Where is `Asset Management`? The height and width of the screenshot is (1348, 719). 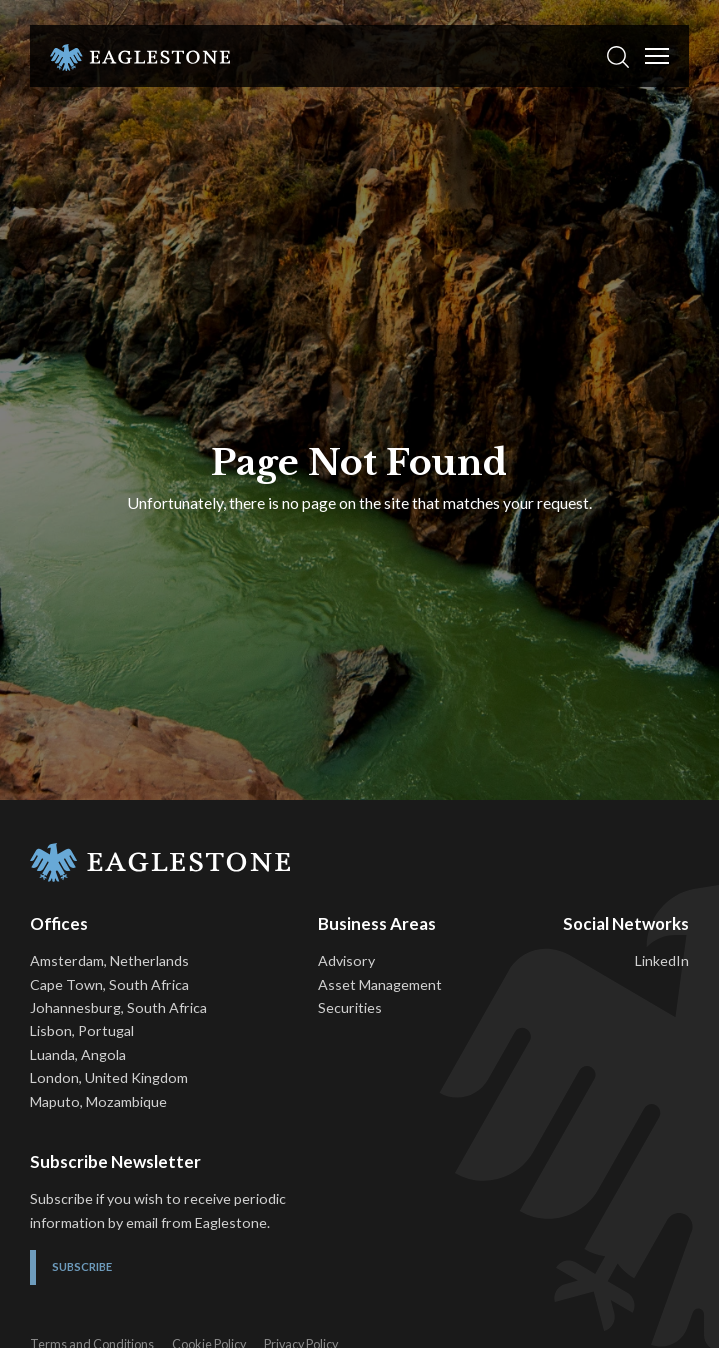 Asset Management is located at coordinates (380, 984).